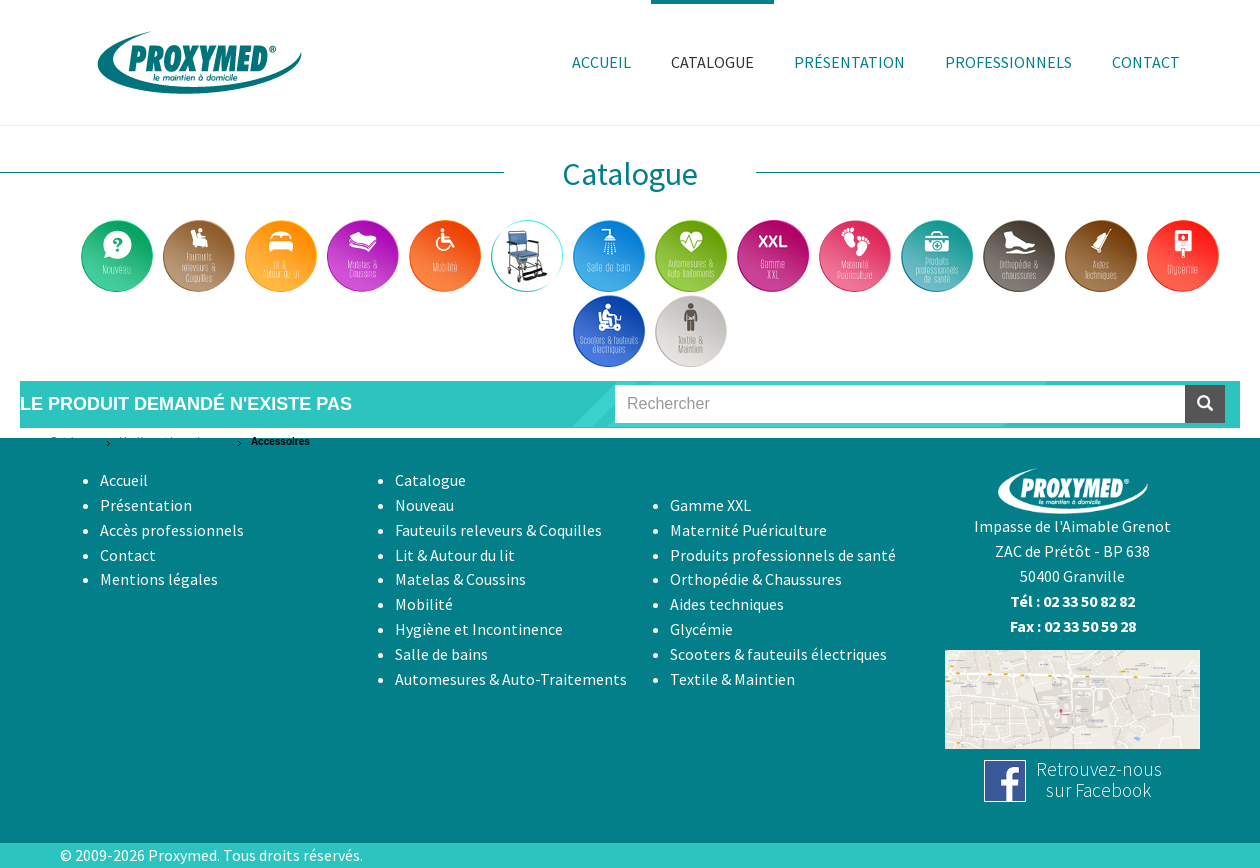 Image resolution: width=1260 pixels, height=868 pixels. Describe the element at coordinates (182, 855) in the screenshot. I see `Proxymed` at that location.